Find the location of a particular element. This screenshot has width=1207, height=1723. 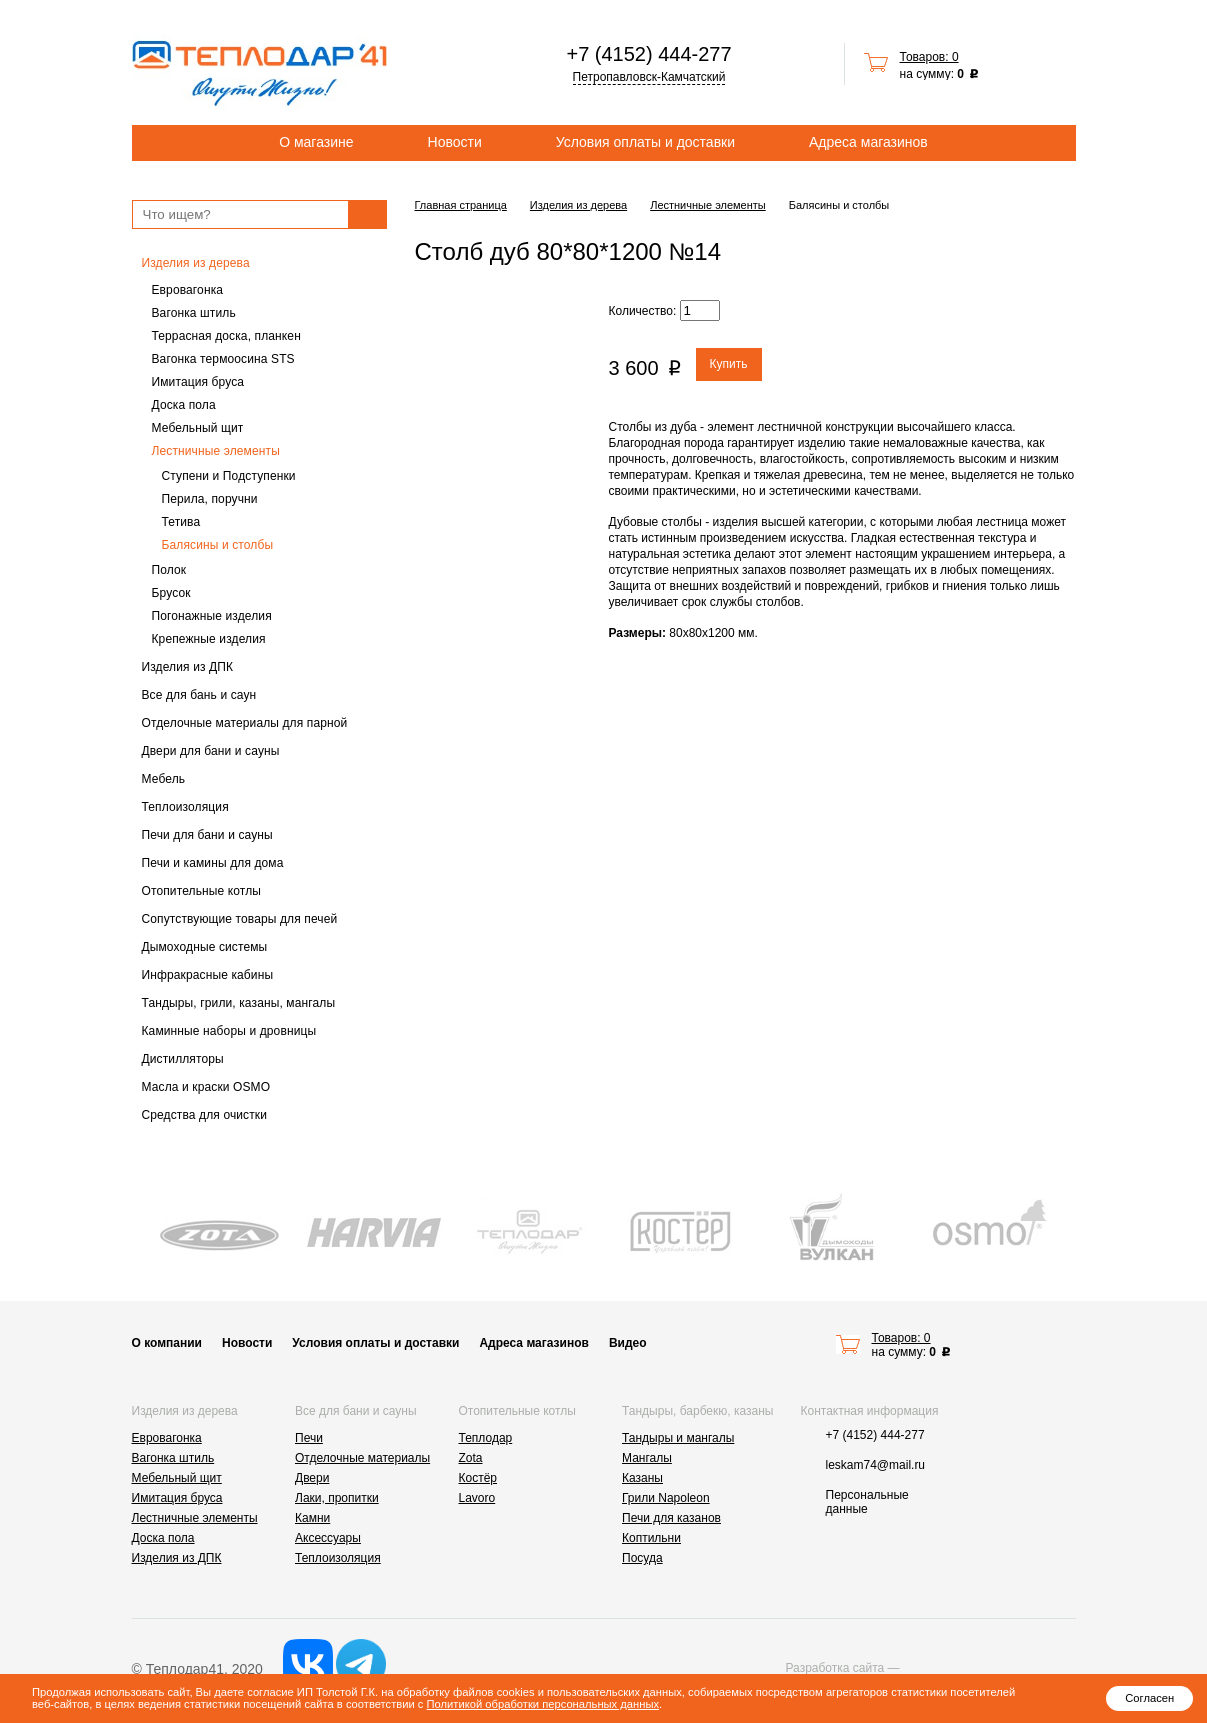

Изделия из дерева is located at coordinates (196, 263).